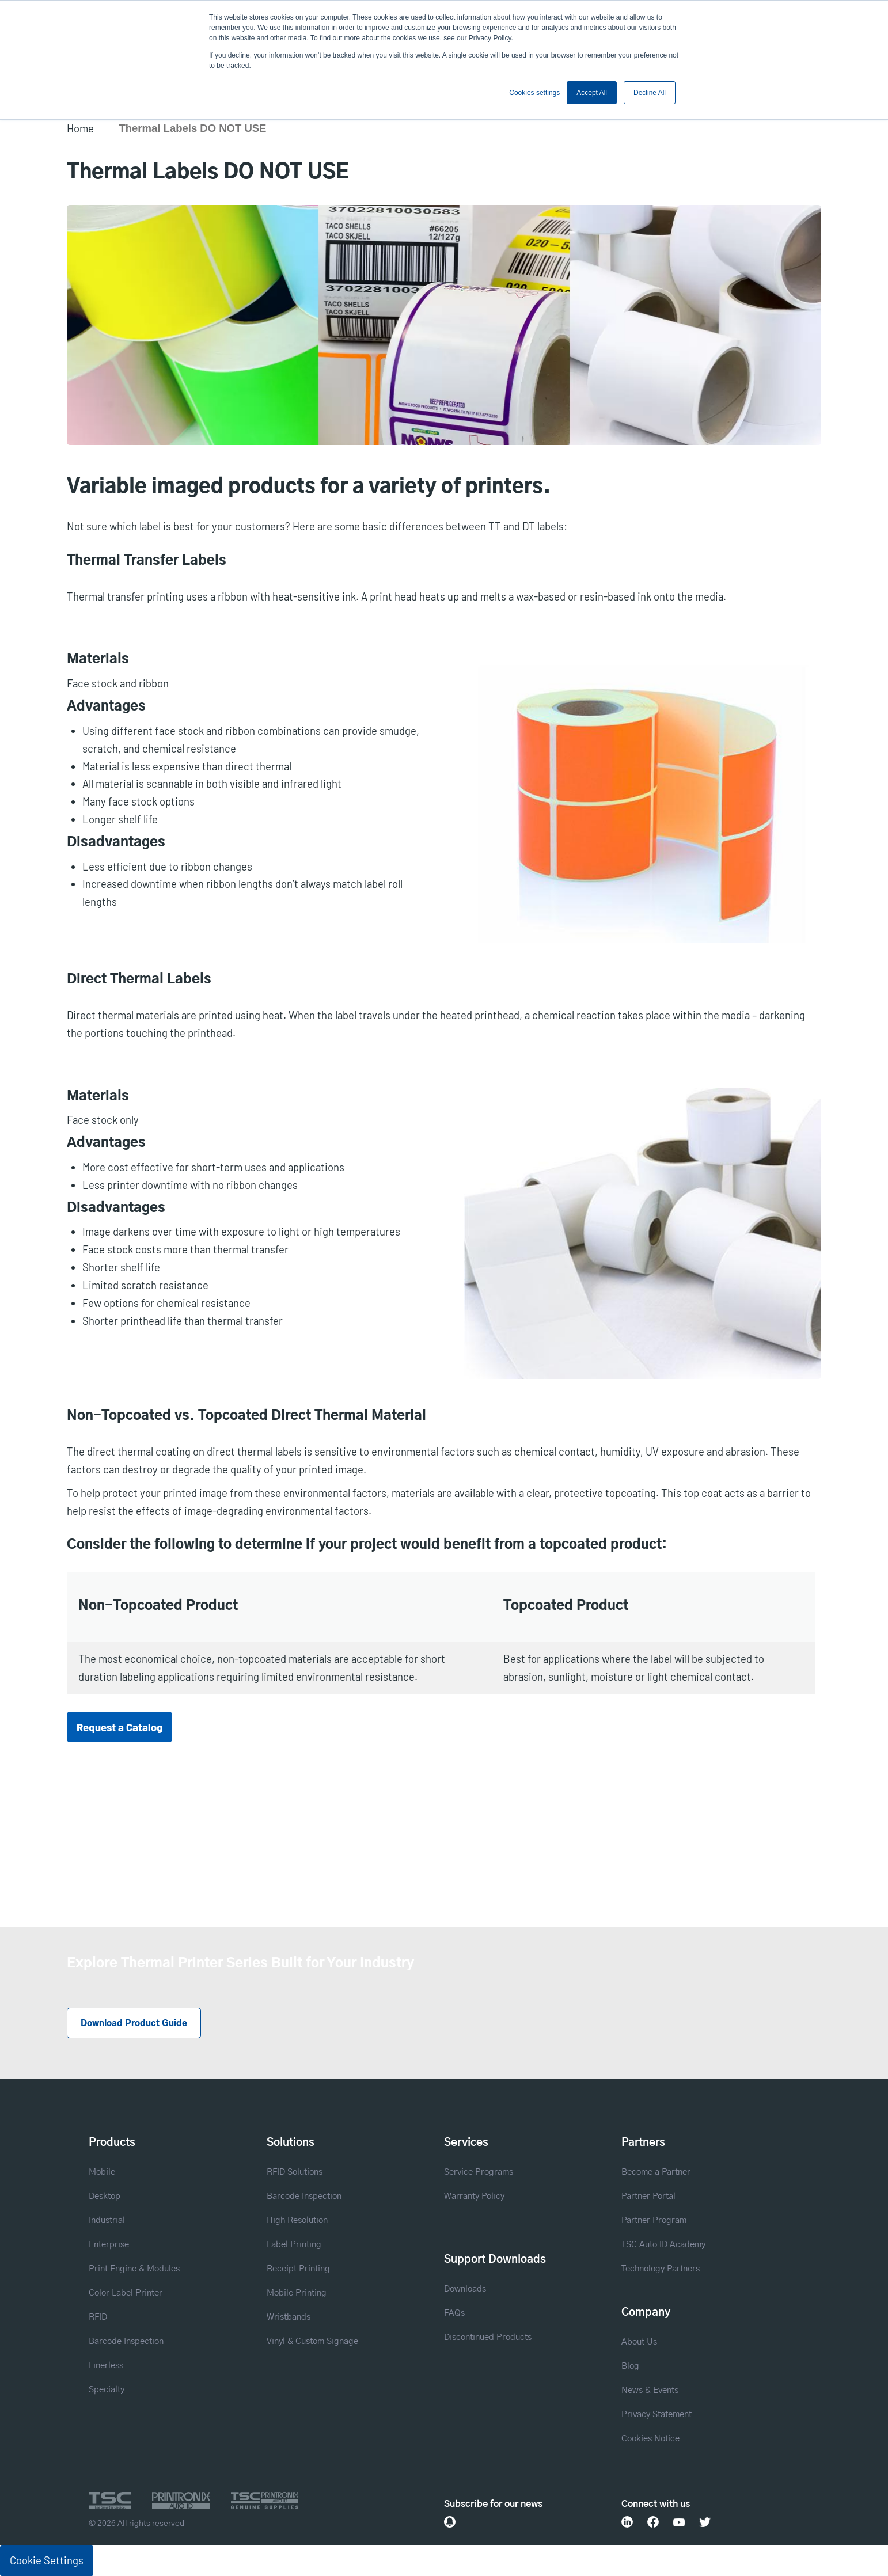 The image size is (888, 2576). What do you see at coordinates (488, 2337) in the screenshot?
I see `Discontinued Products` at bounding box center [488, 2337].